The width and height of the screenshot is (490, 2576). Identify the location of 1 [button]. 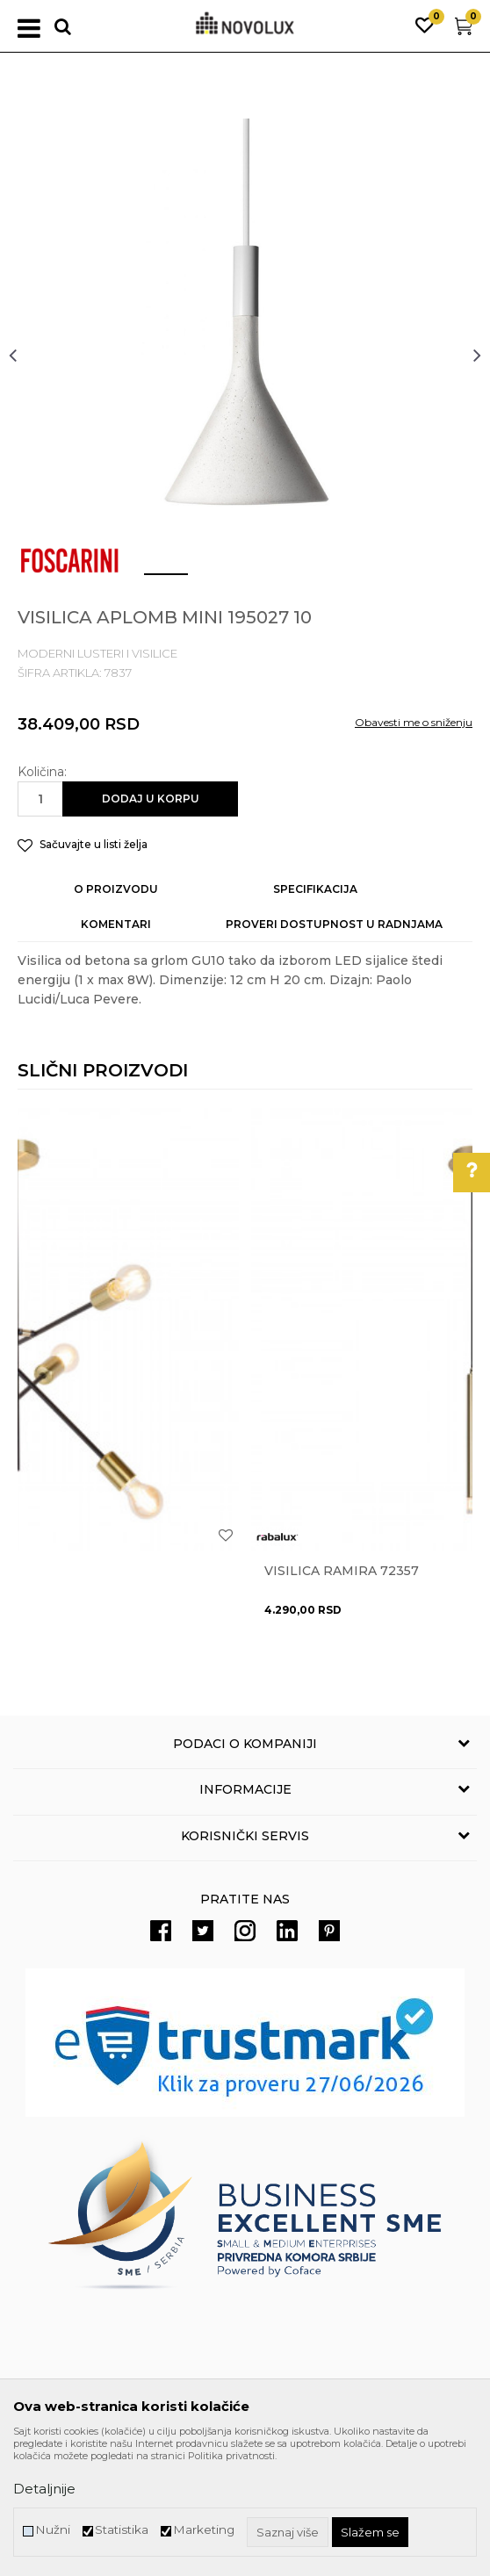
(152, 581).